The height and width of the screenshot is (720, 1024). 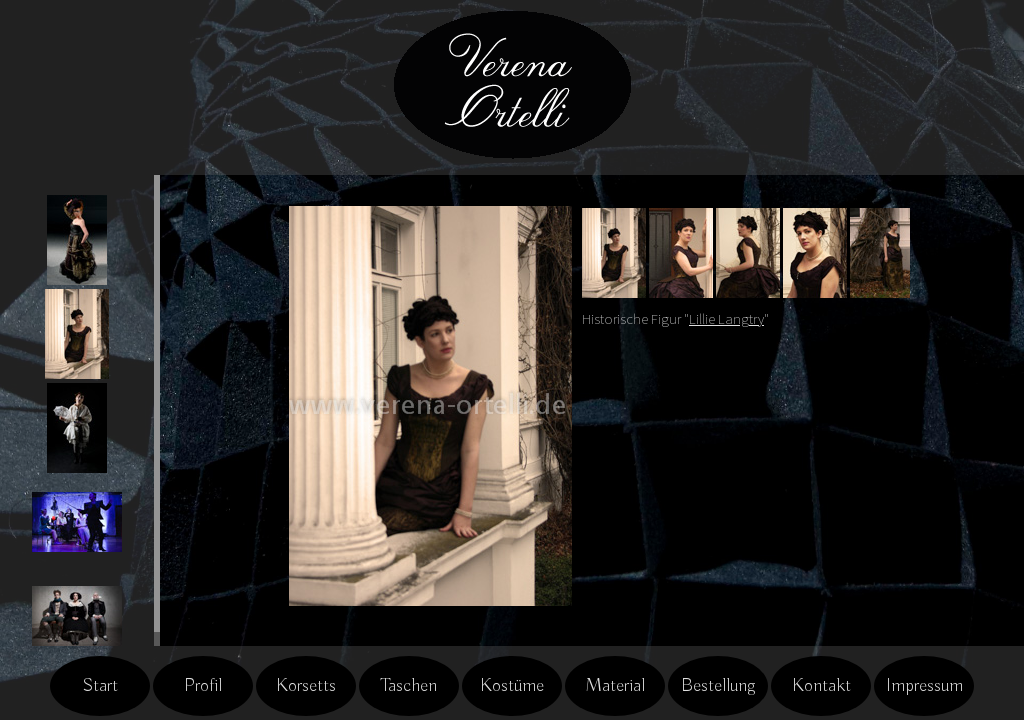 What do you see at coordinates (306, 686) in the screenshot?
I see `Korsetts` at bounding box center [306, 686].